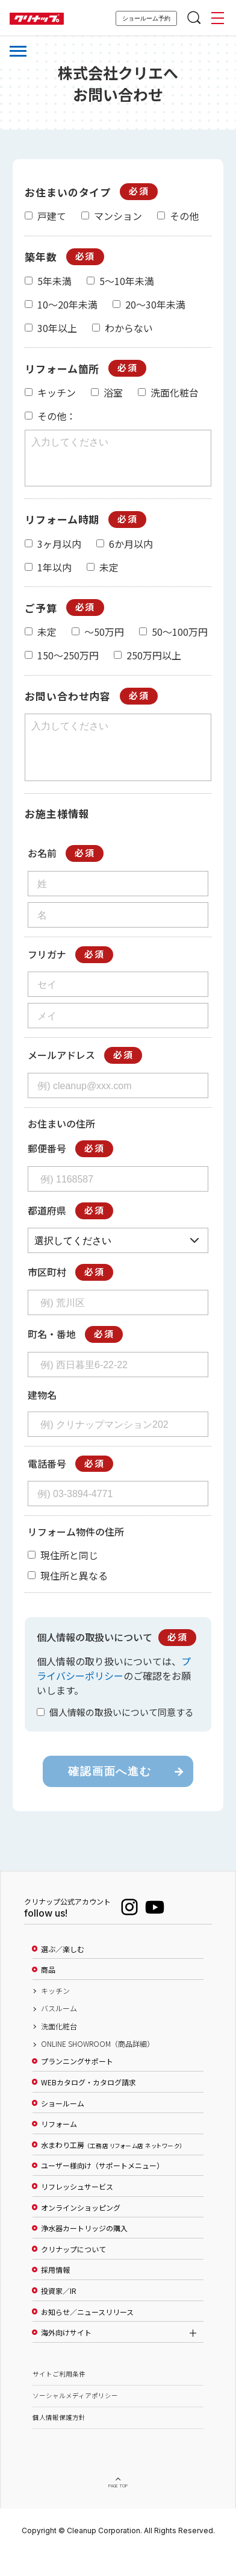  I want to click on 商品, so click(48, 1991).